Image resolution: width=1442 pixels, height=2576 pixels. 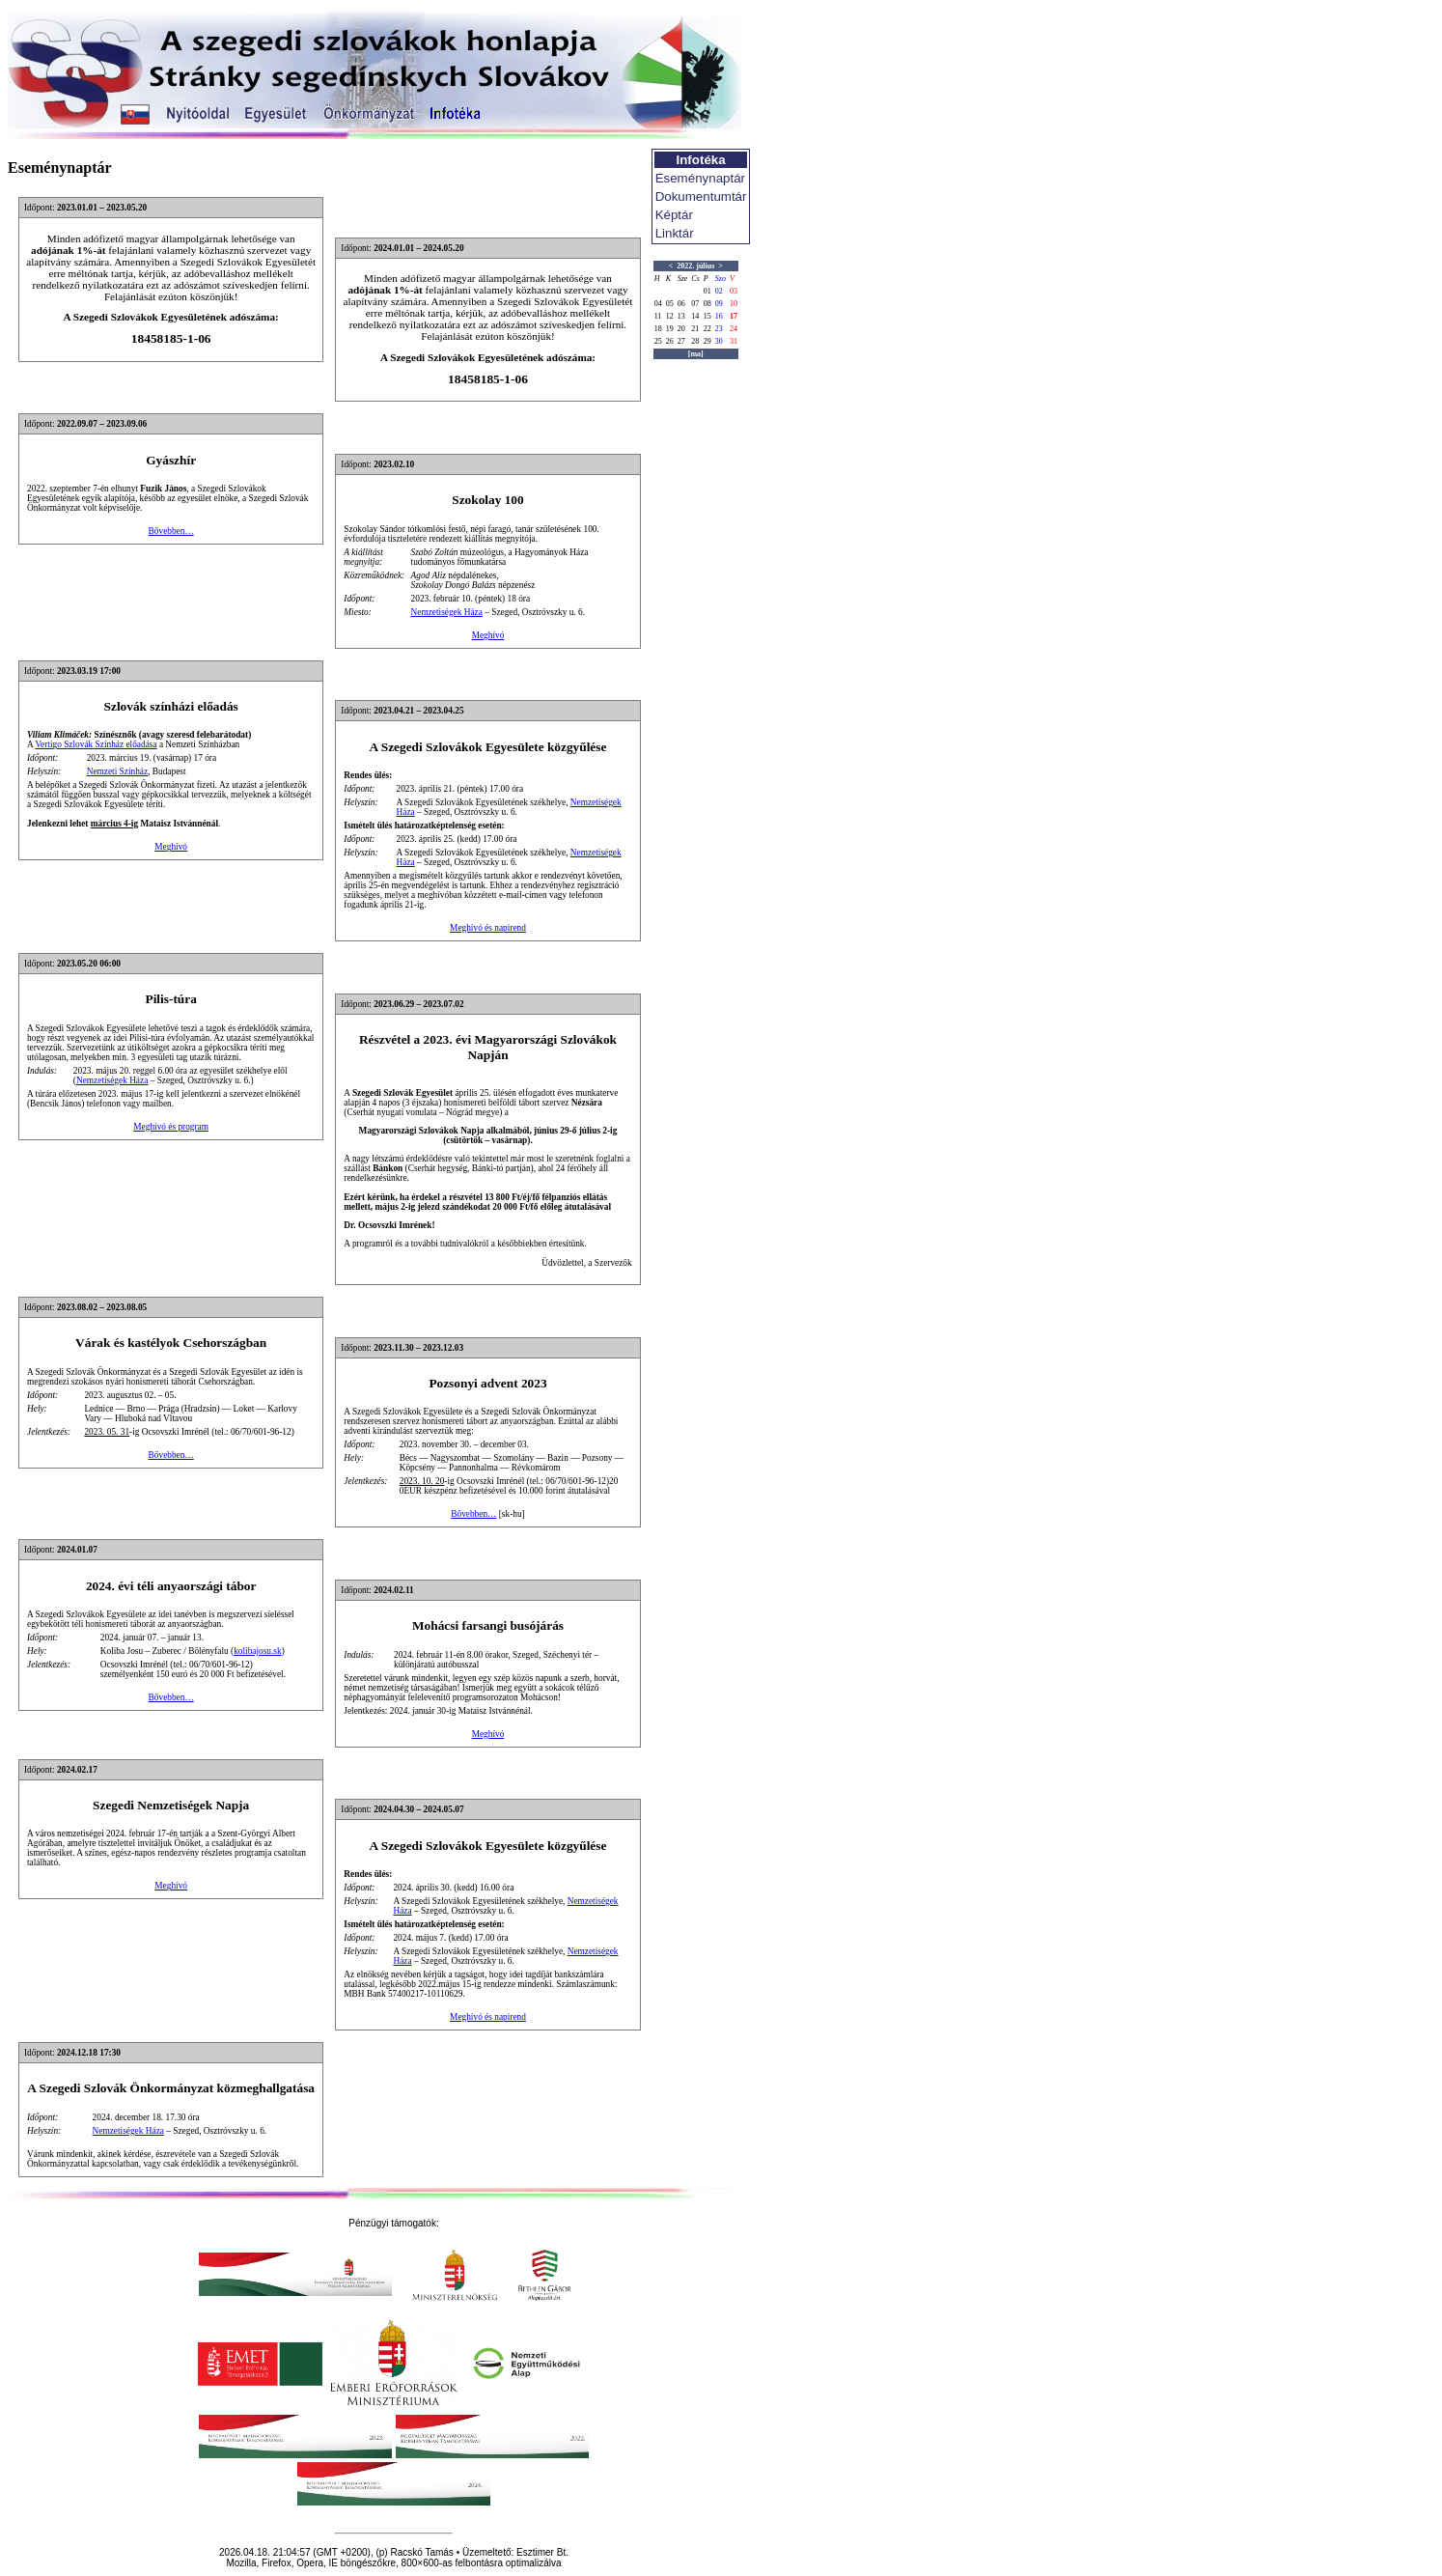 What do you see at coordinates (670, 328) in the screenshot?
I see `19` at bounding box center [670, 328].